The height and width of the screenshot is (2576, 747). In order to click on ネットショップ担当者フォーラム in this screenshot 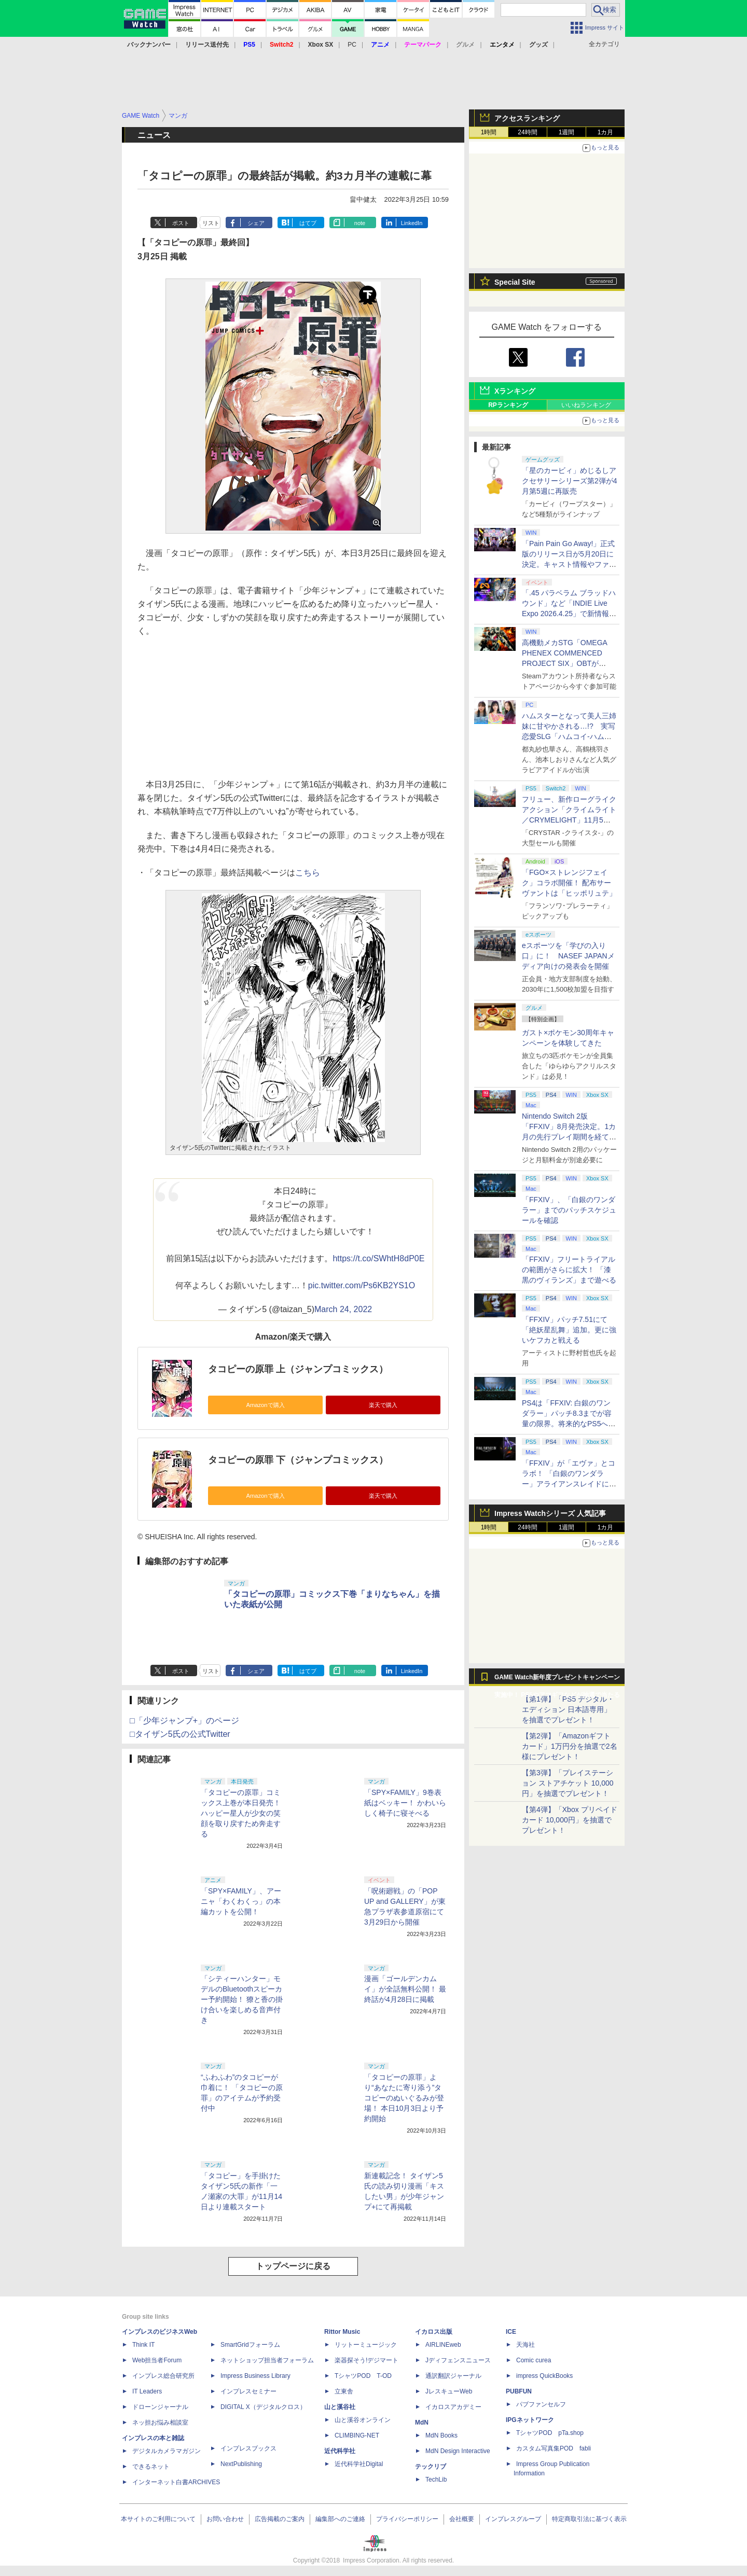, I will do `click(267, 2360)`.